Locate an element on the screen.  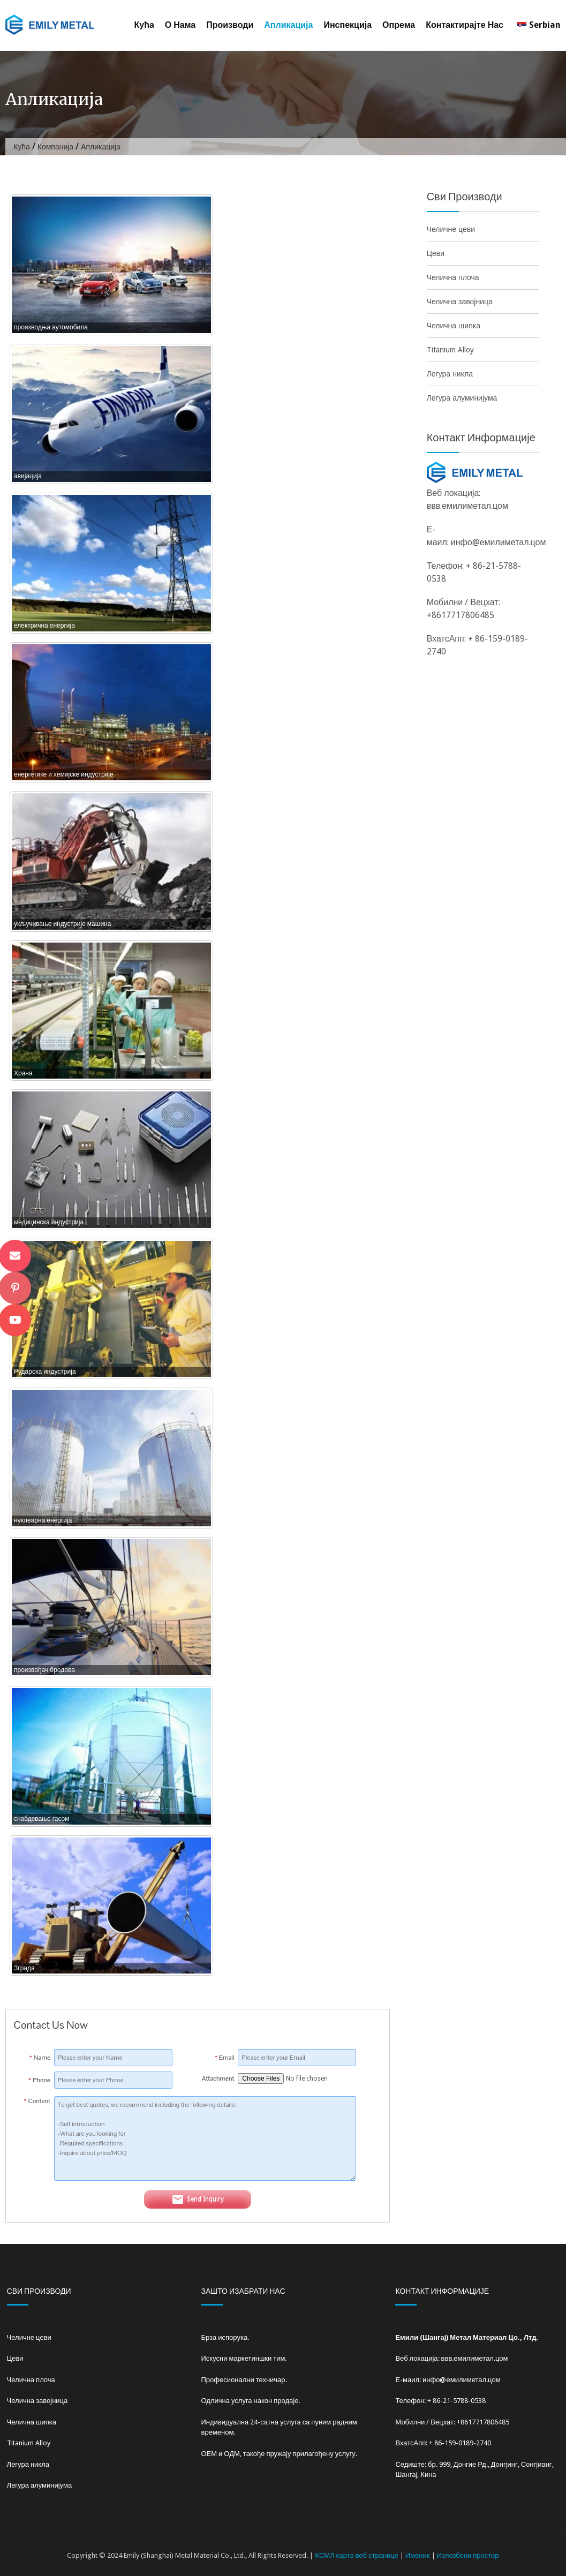
Цеви is located at coordinates (435, 253).